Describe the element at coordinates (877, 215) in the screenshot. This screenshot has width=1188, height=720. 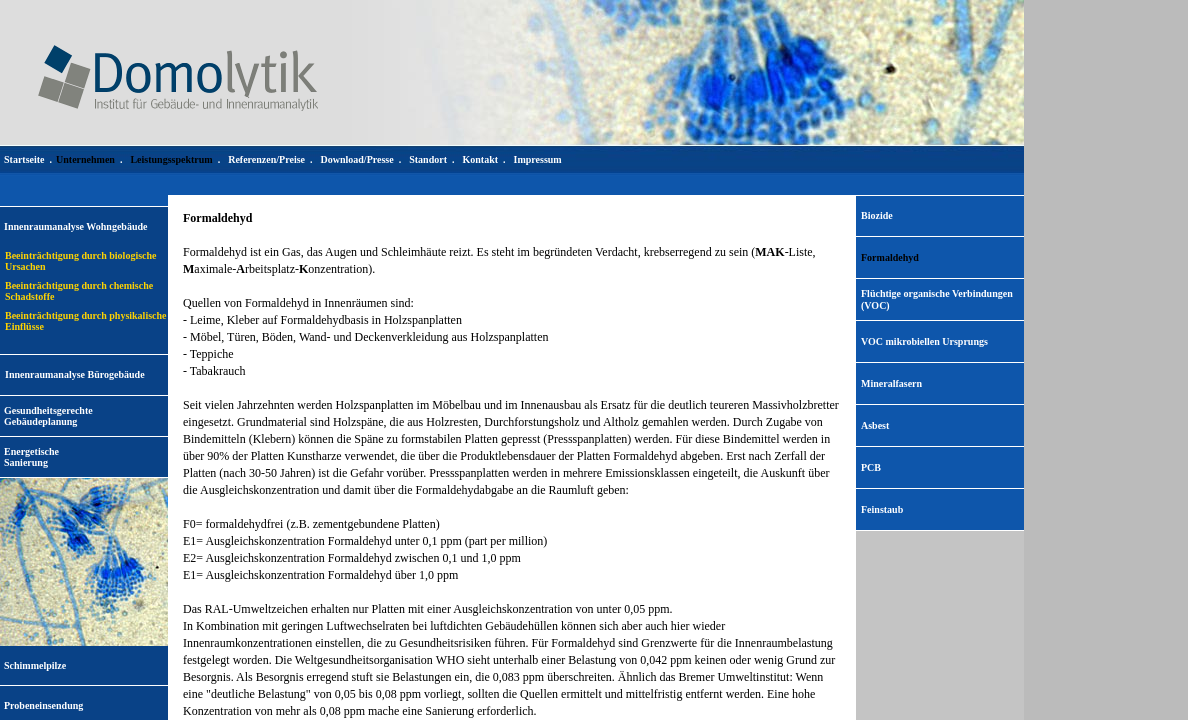
I see `Biozide` at that location.